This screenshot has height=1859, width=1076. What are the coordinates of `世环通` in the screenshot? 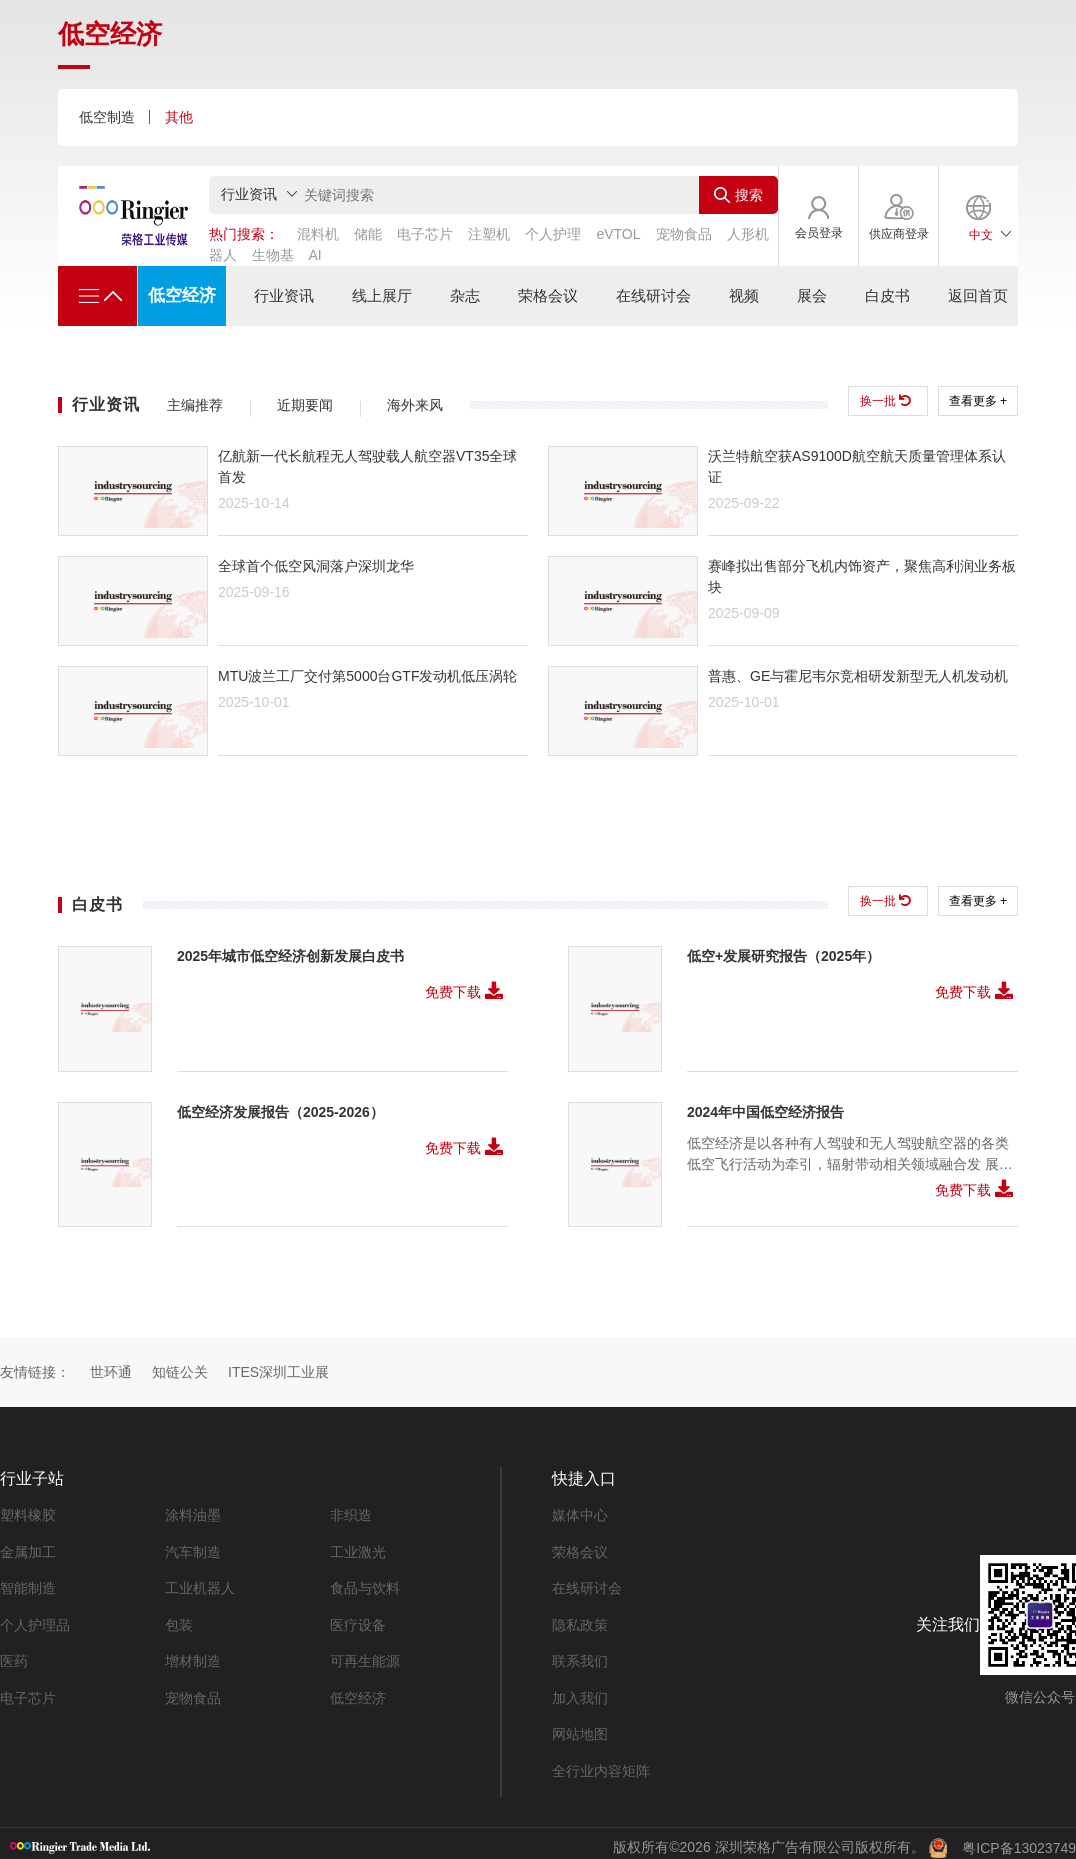 It's located at (111, 1366).